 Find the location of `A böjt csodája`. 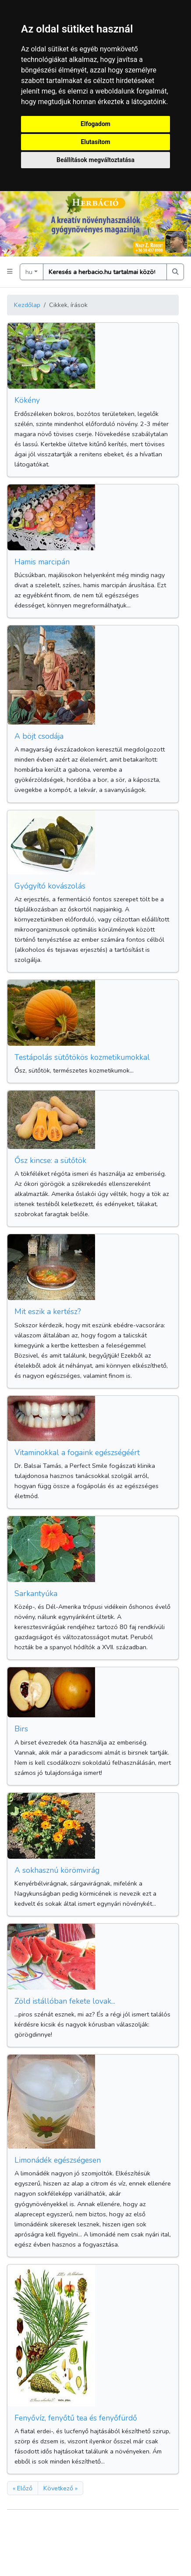

A böjt csodája is located at coordinates (39, 736).